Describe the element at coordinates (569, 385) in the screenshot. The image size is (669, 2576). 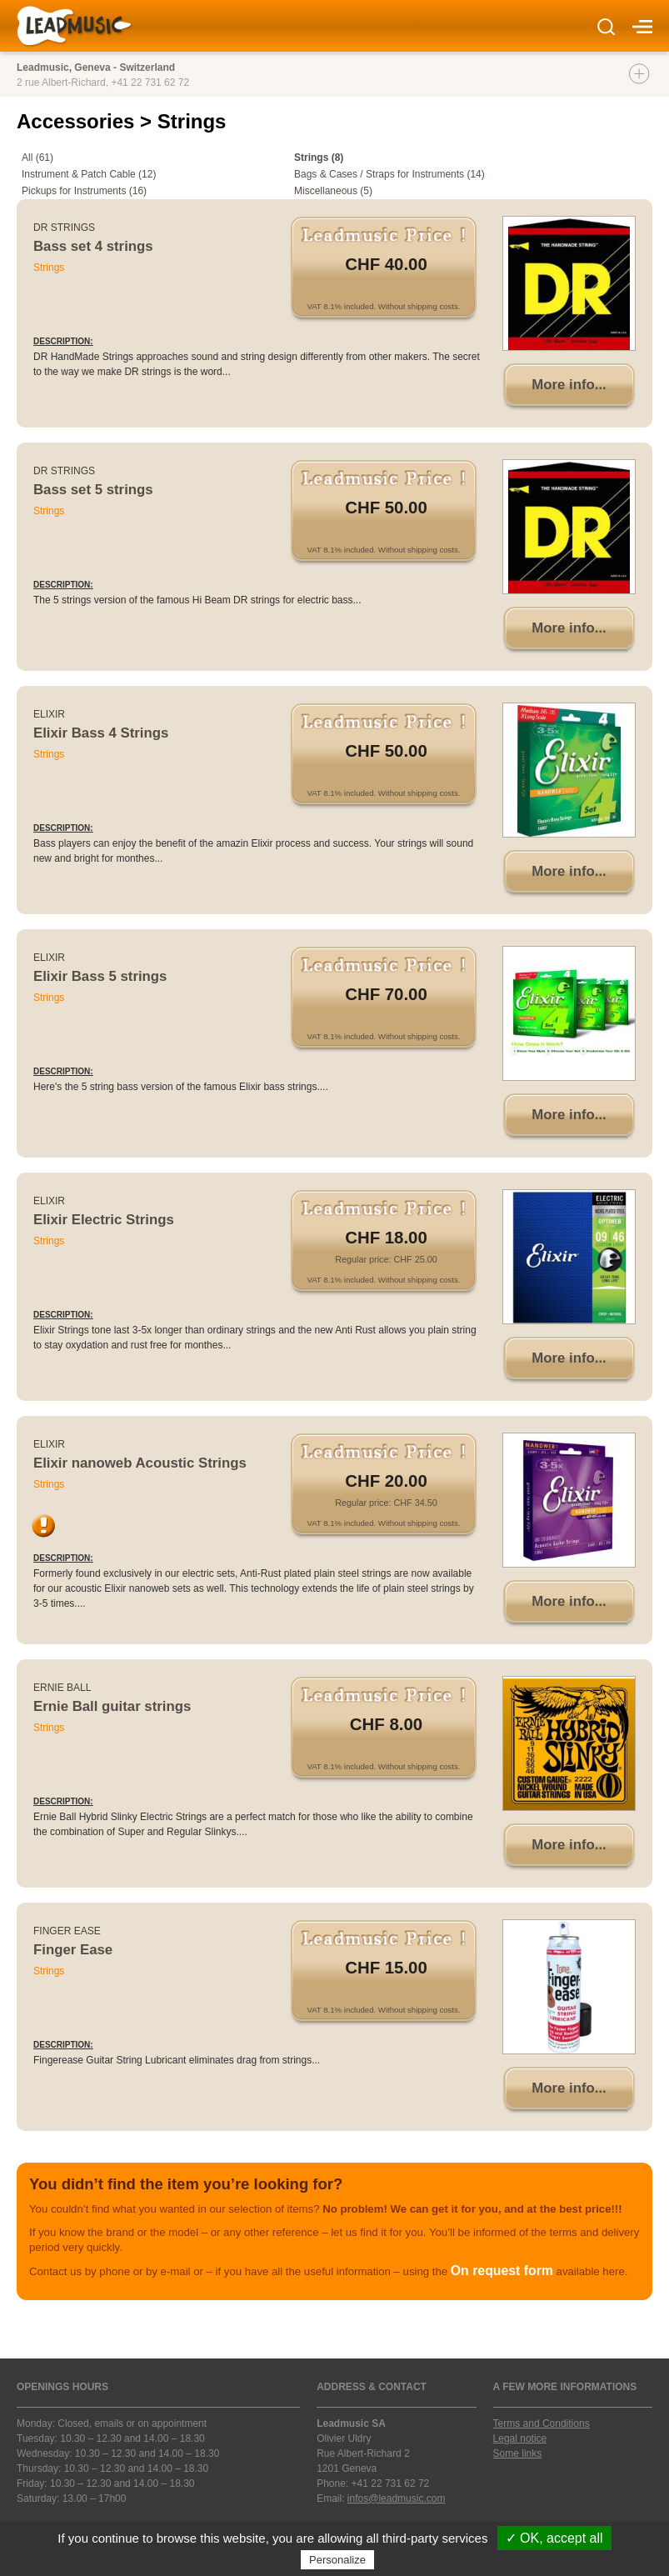
I see `More info...` at that location.